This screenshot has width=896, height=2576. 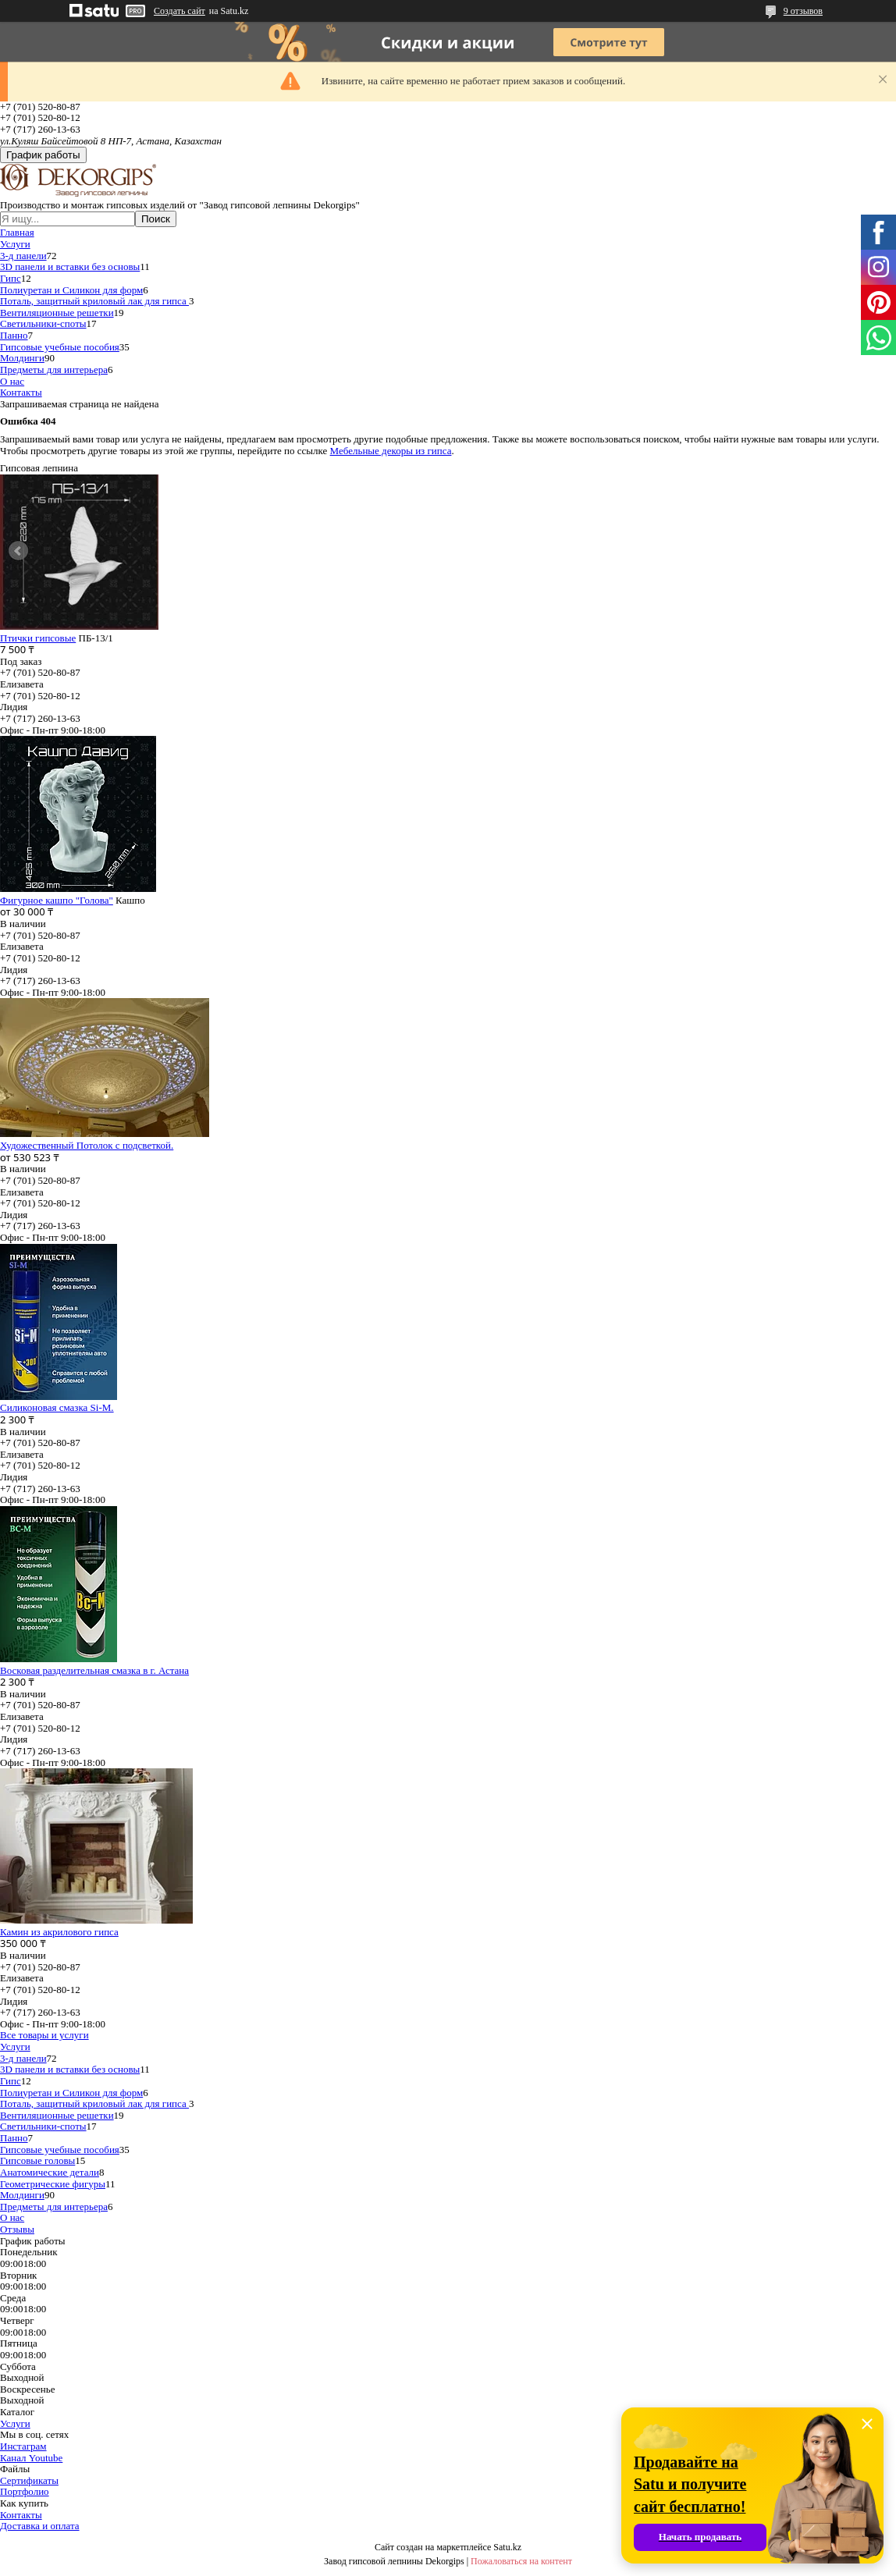 What do you see at coordinates (59, 1932) in the screenshot?
I see `Камин из акрилового гипса` at bounding box center [59, 1932].